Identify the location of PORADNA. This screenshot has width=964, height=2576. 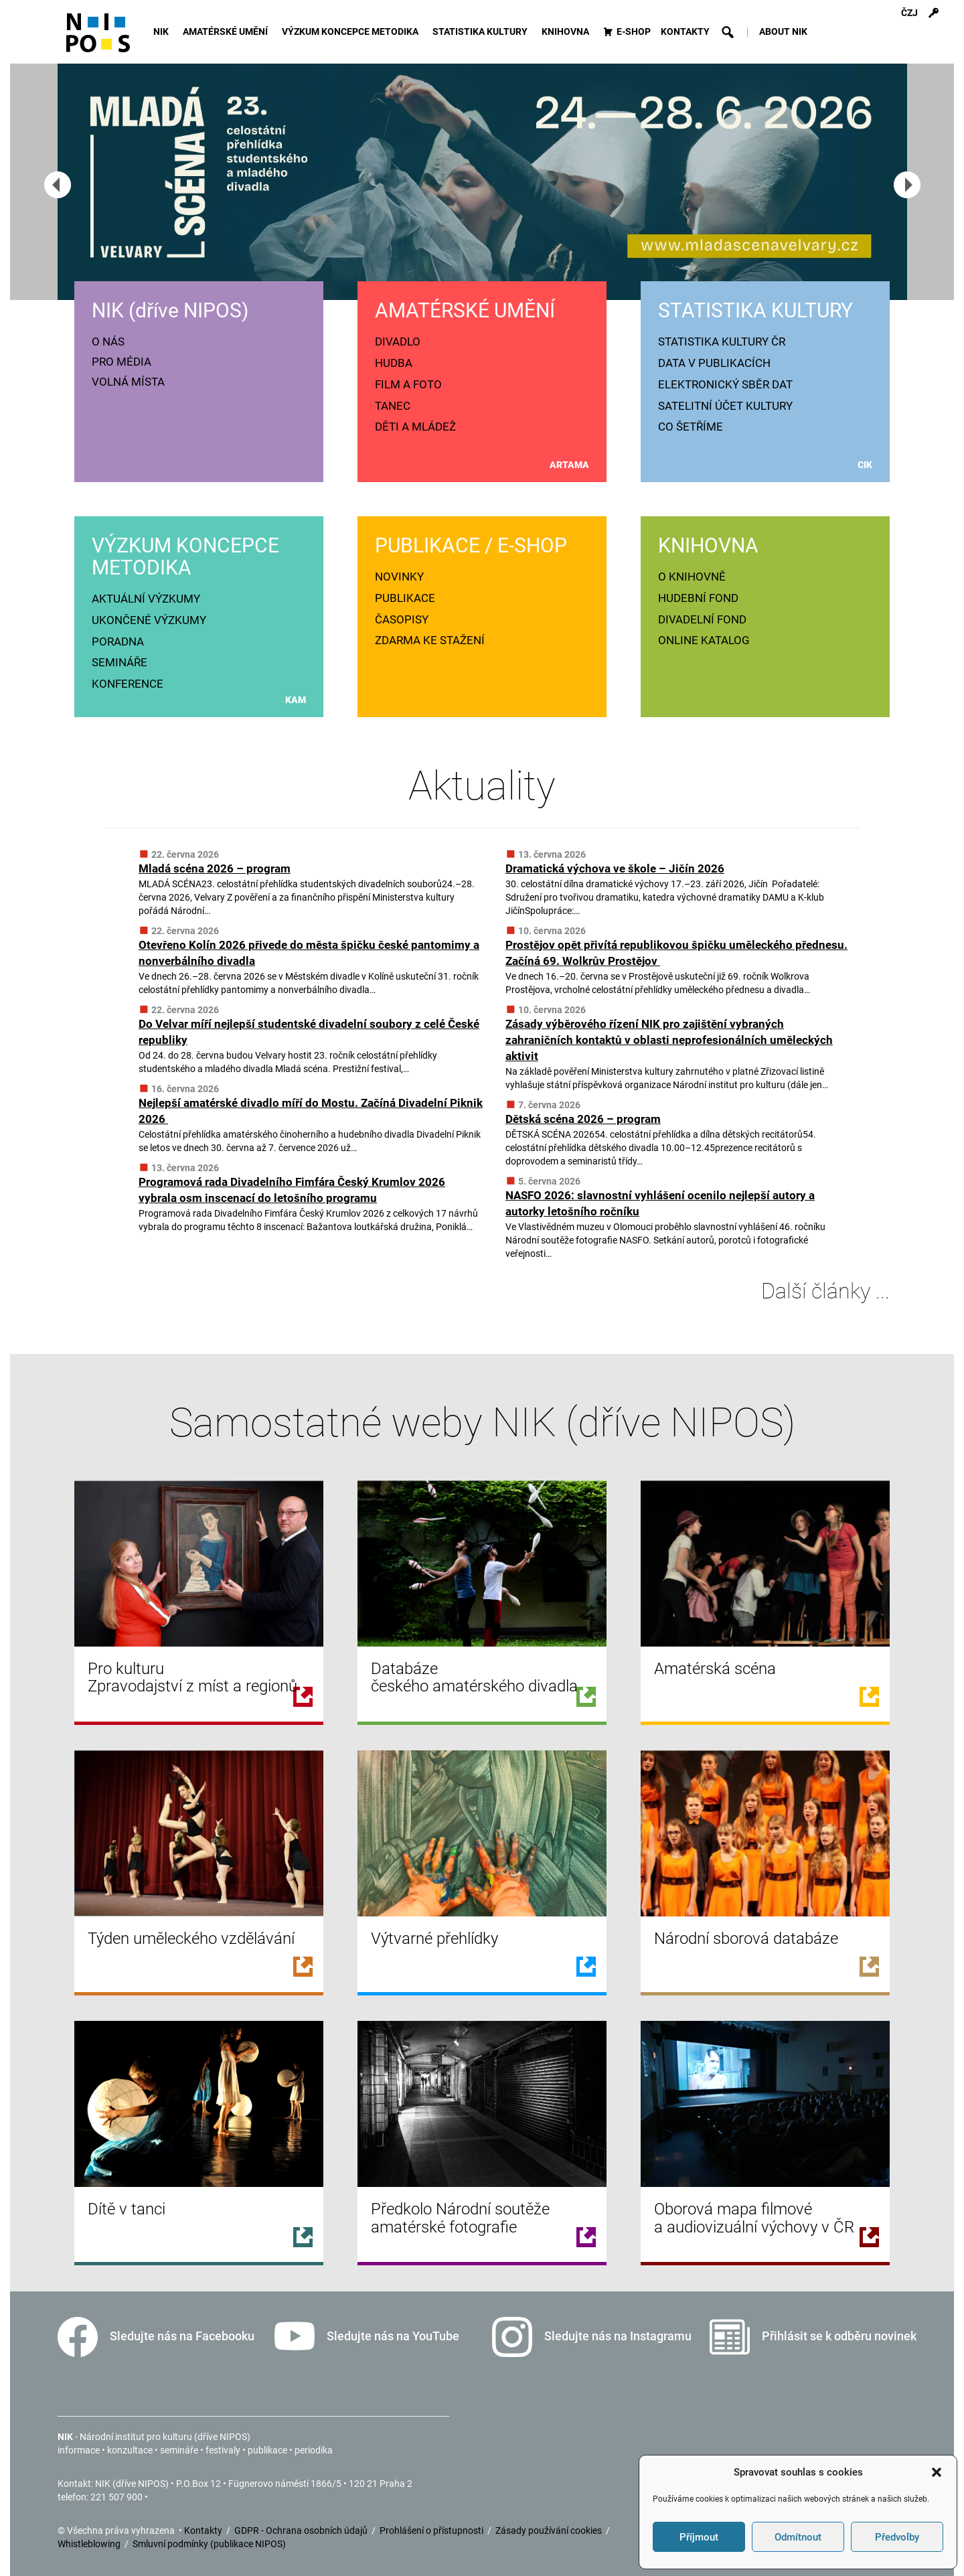
(118, 641).